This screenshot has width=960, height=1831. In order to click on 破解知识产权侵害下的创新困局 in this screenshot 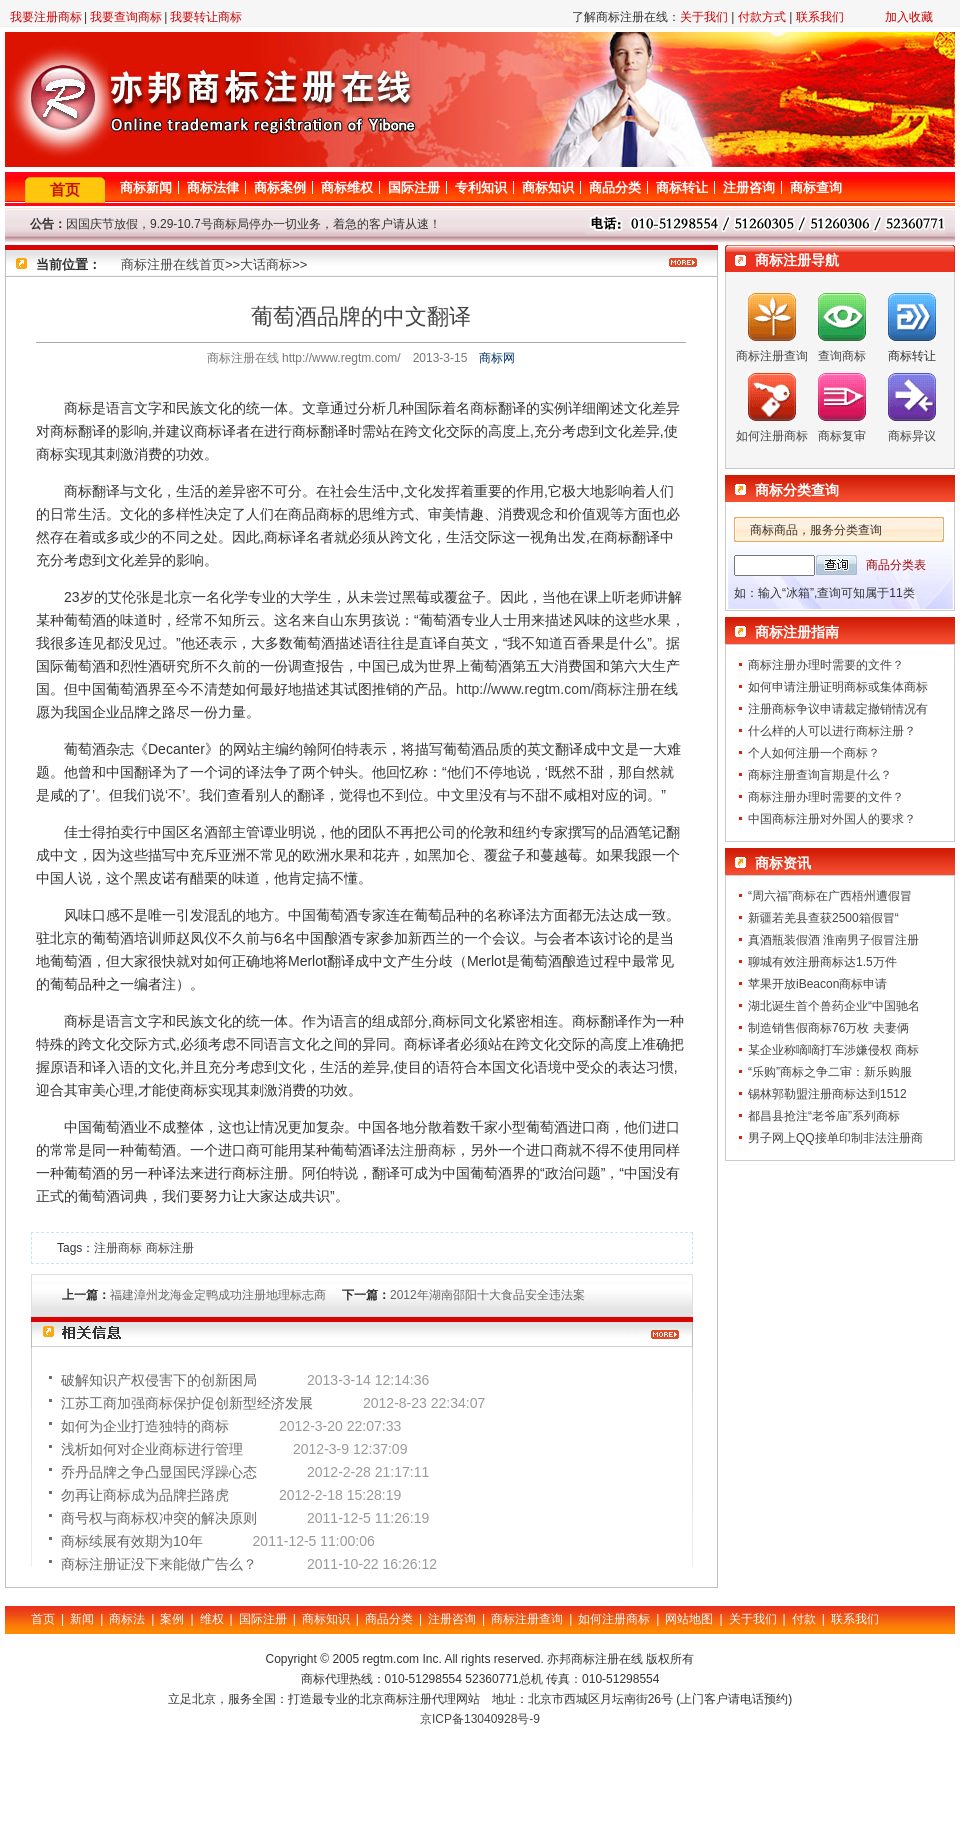, I will do `click(159, 1380)`.